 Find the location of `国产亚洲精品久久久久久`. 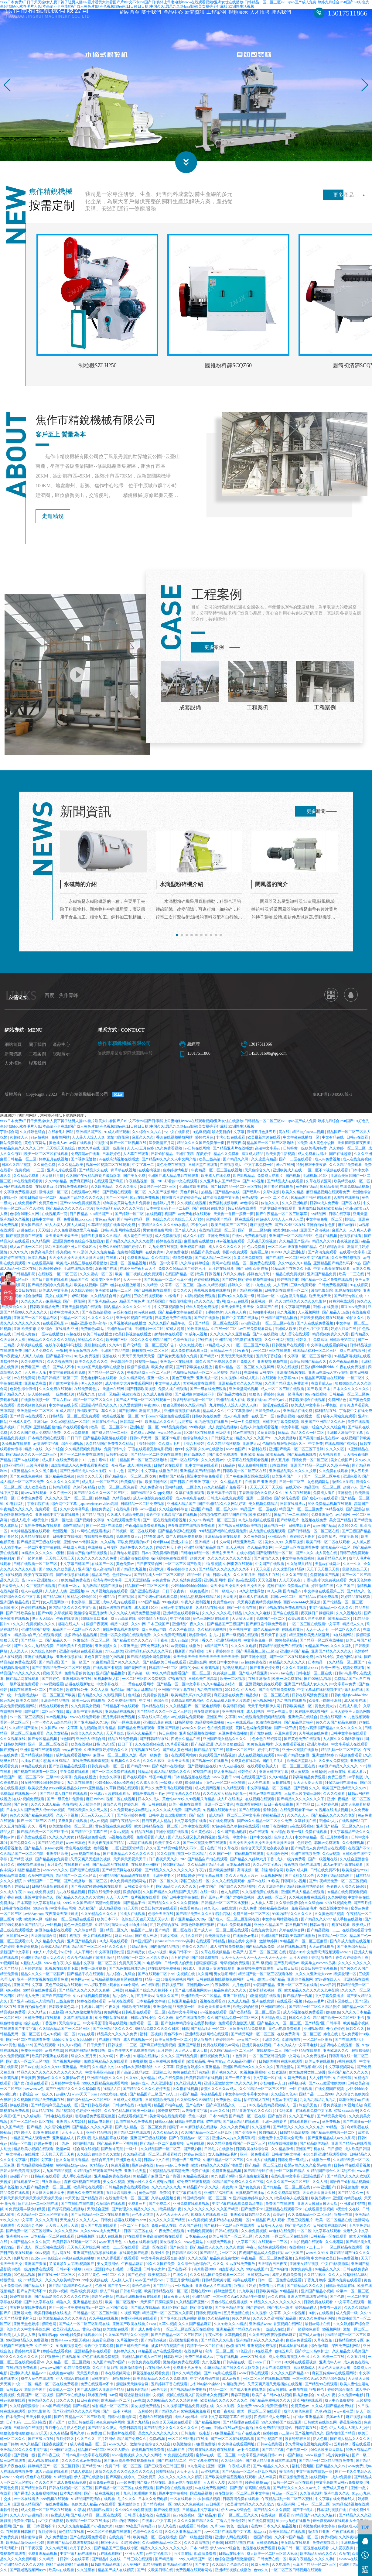

国产亚洲精品久久久久久 is located at coordinates (113, 2032).